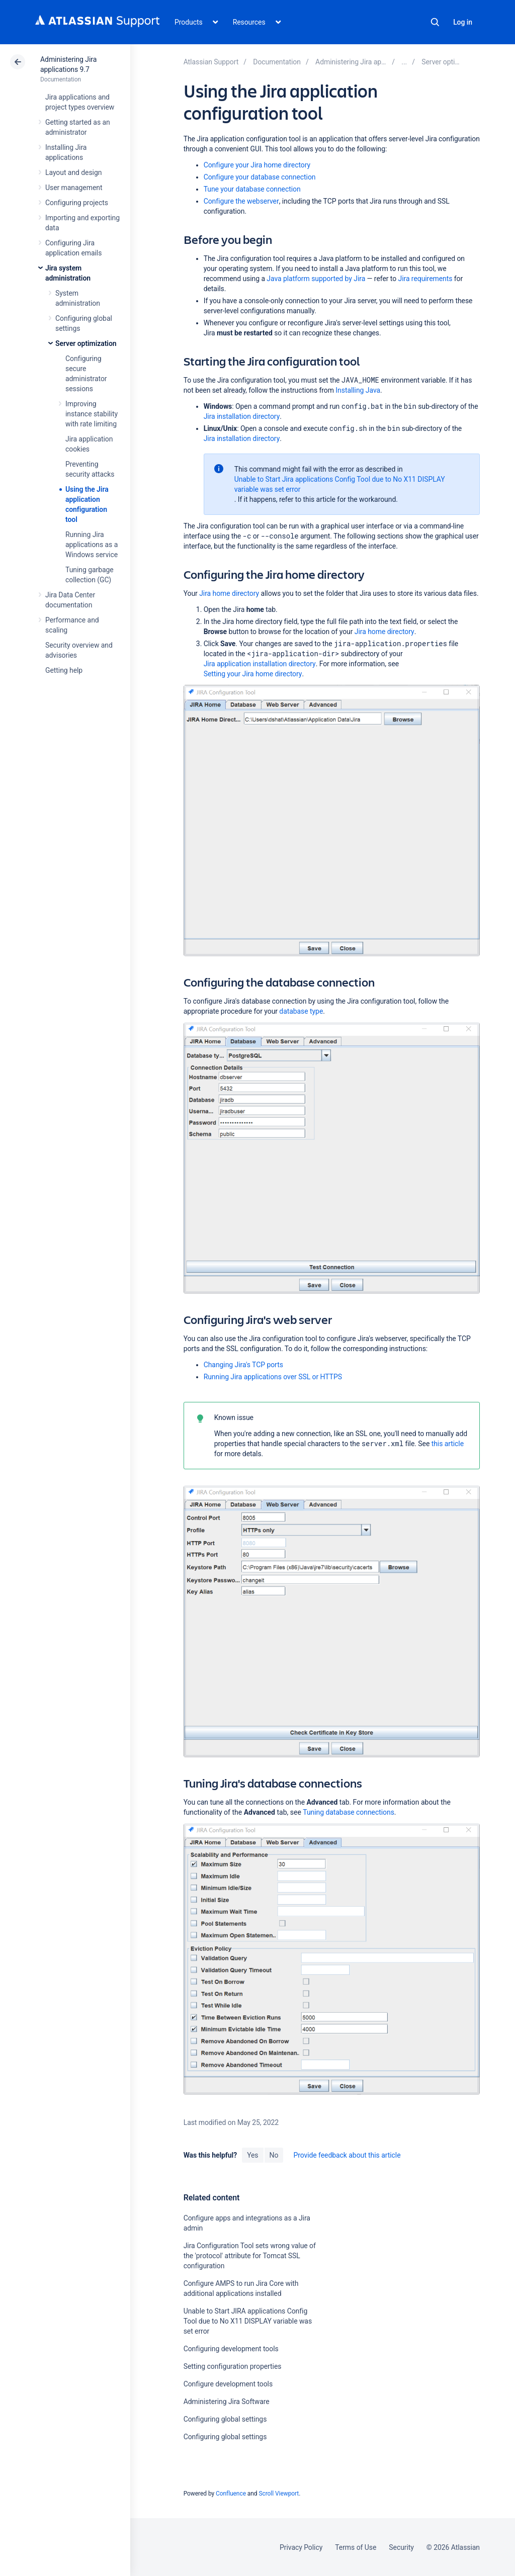 This screenshot has width=515, height=2576. Describe the element at coordinates (233, 2366) in the screenshot. I see `Setting configuration properties` at that location.